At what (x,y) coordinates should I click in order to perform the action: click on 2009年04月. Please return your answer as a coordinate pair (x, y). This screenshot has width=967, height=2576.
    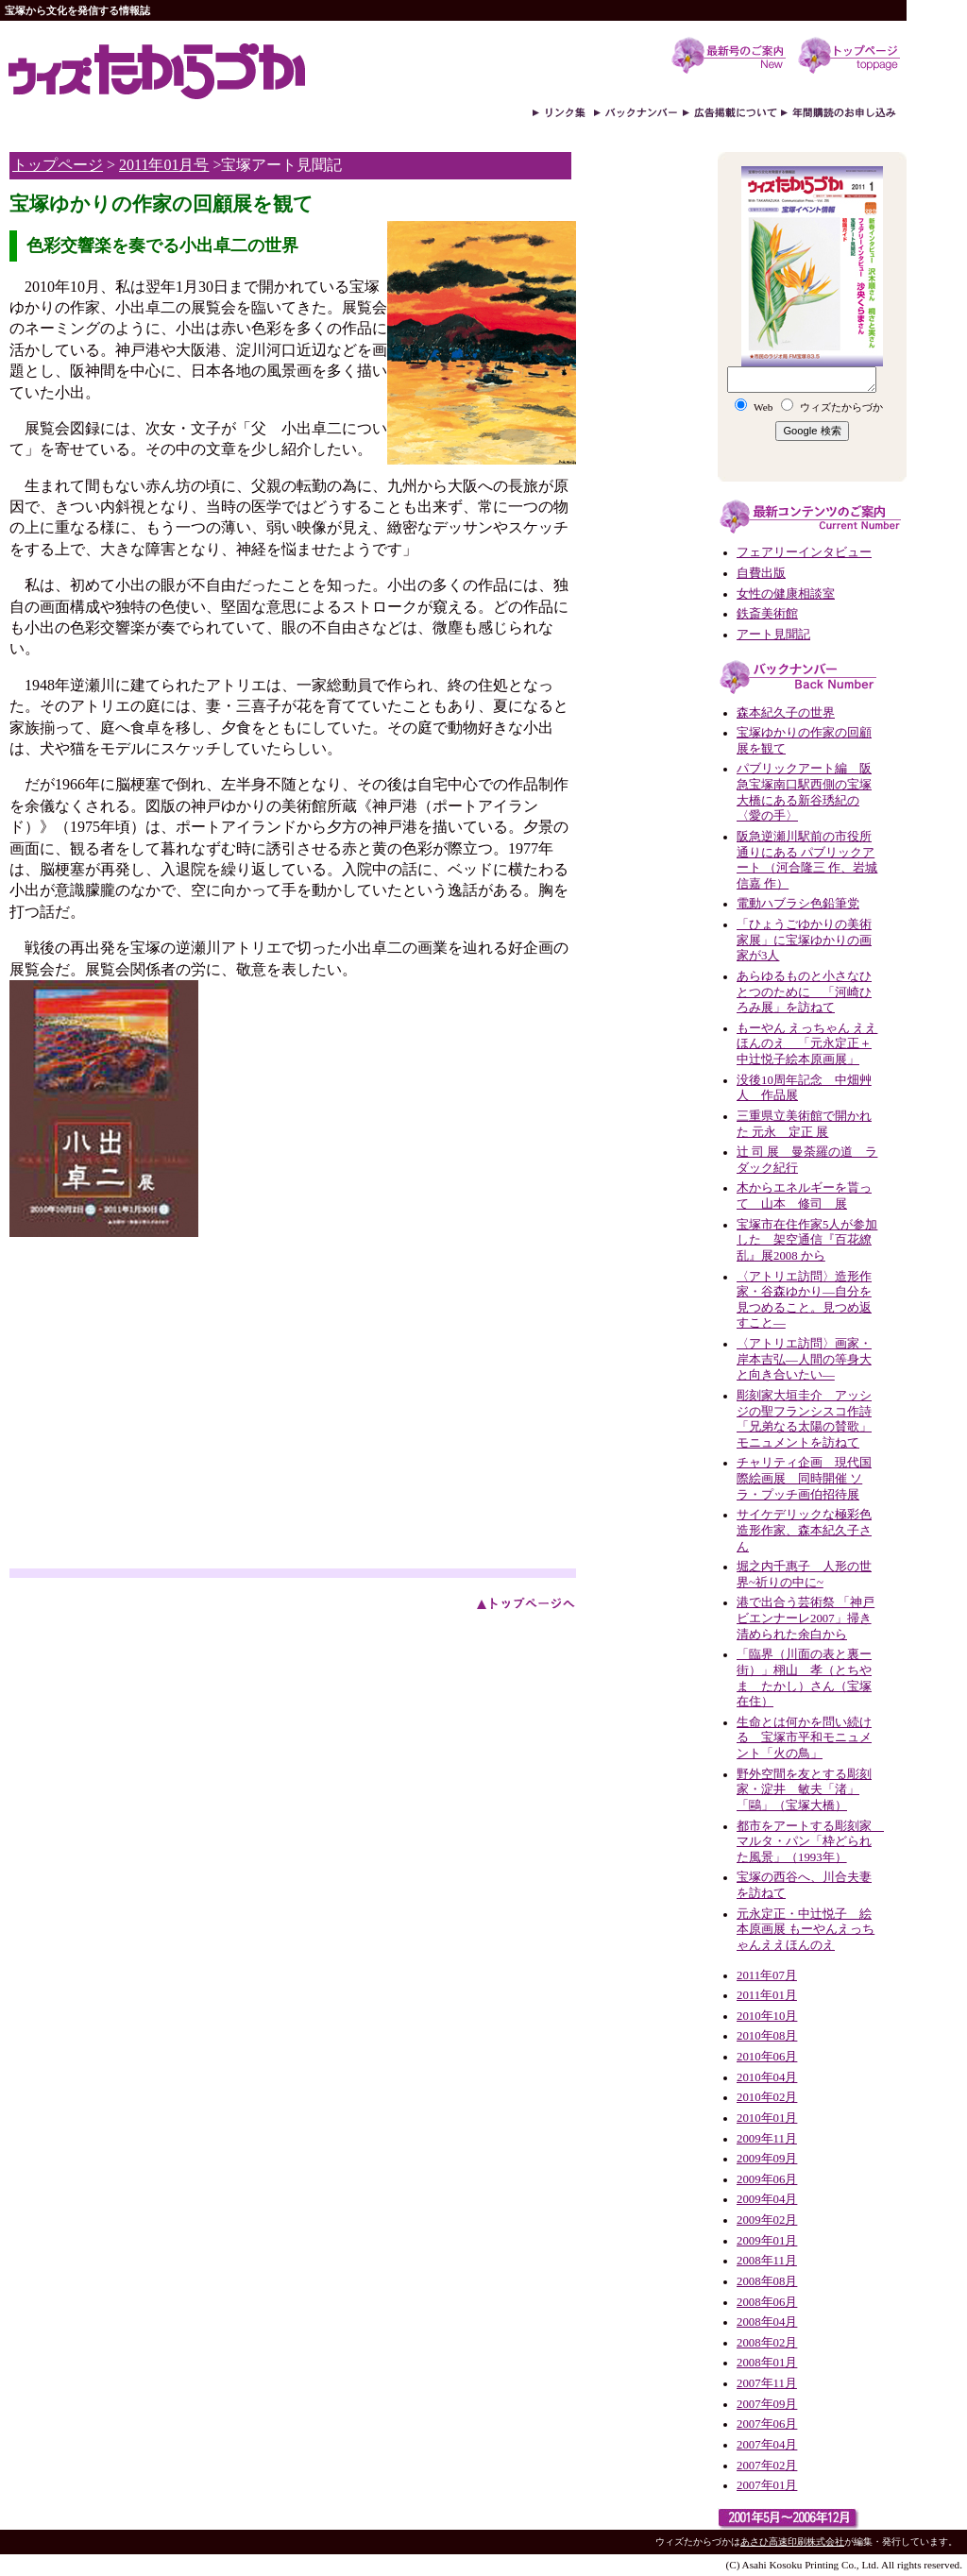
    Looking at the image, I should click on (767, 2199).